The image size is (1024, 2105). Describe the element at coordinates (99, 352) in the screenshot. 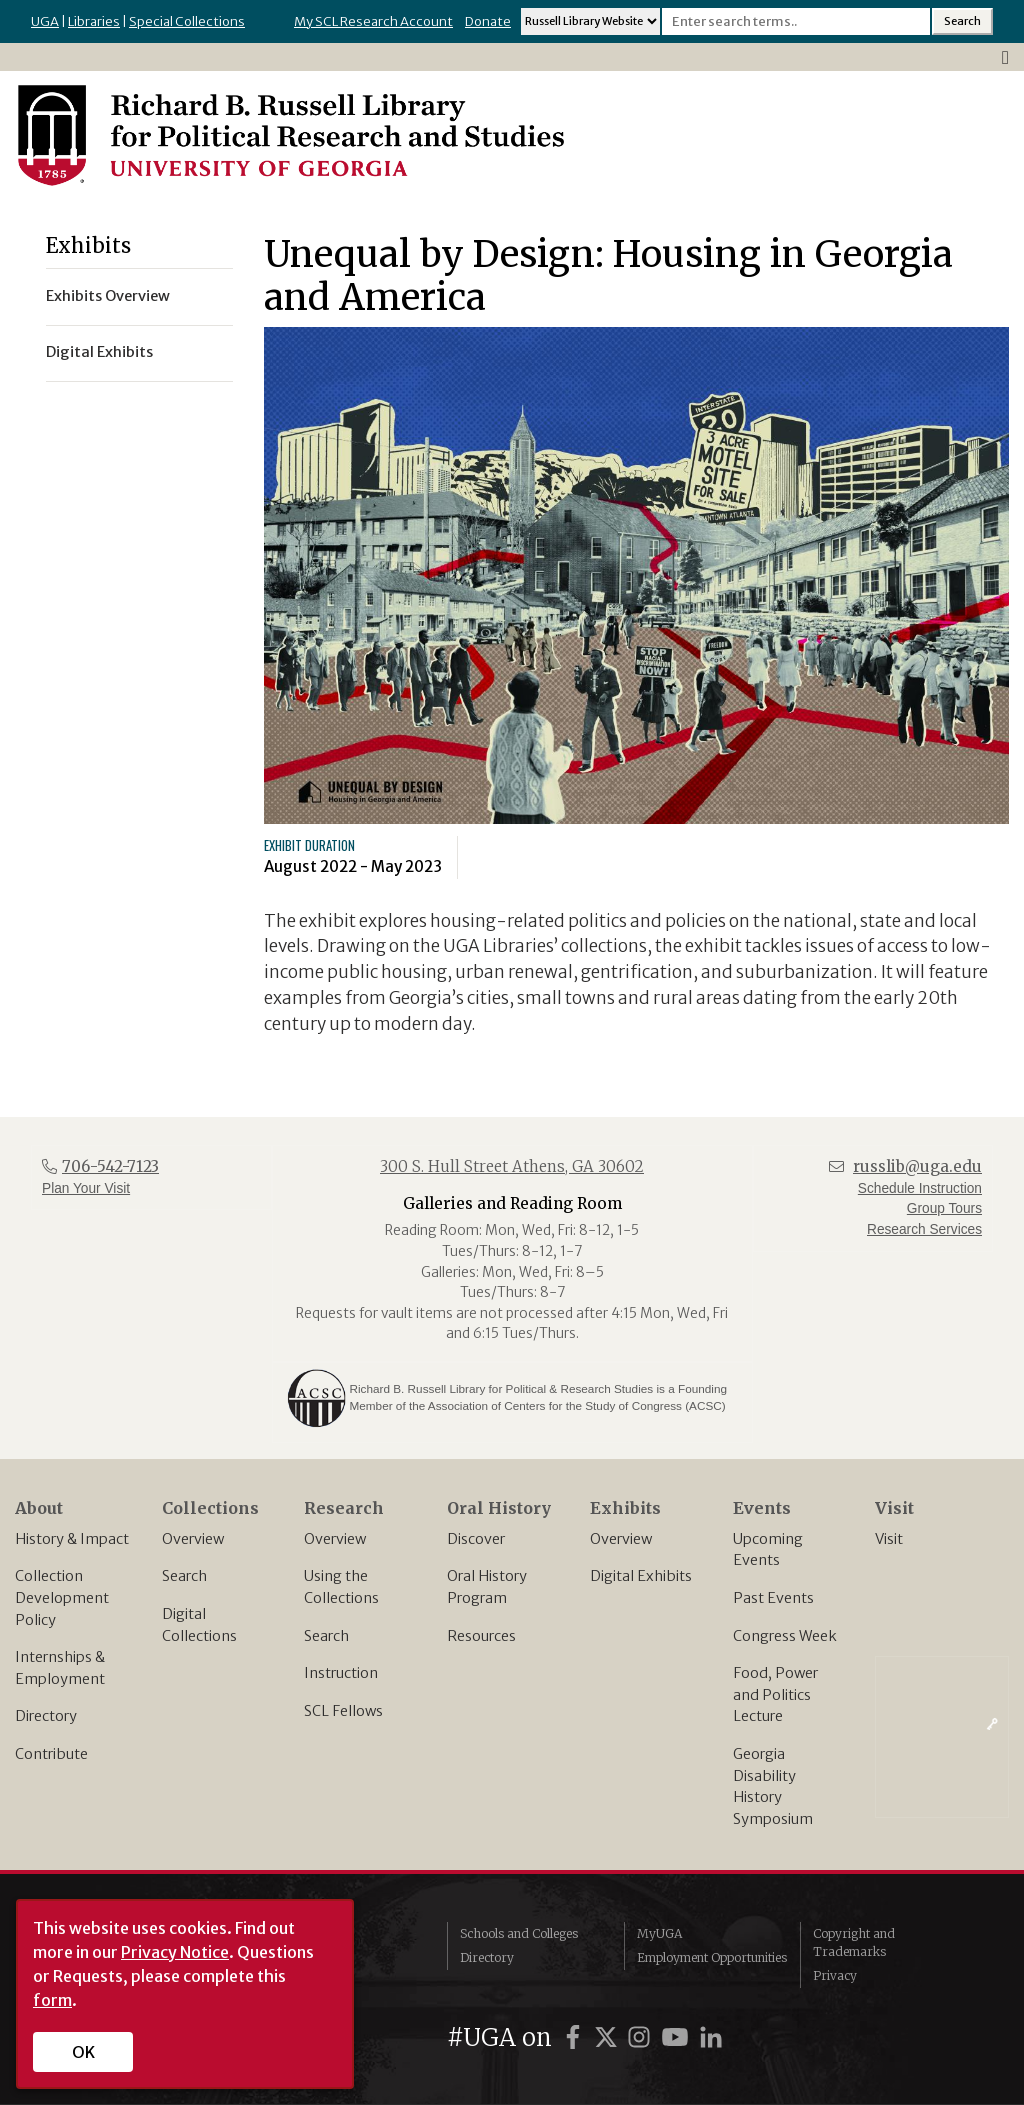

I see `Digital Exhibits [menuitem]` at that location.